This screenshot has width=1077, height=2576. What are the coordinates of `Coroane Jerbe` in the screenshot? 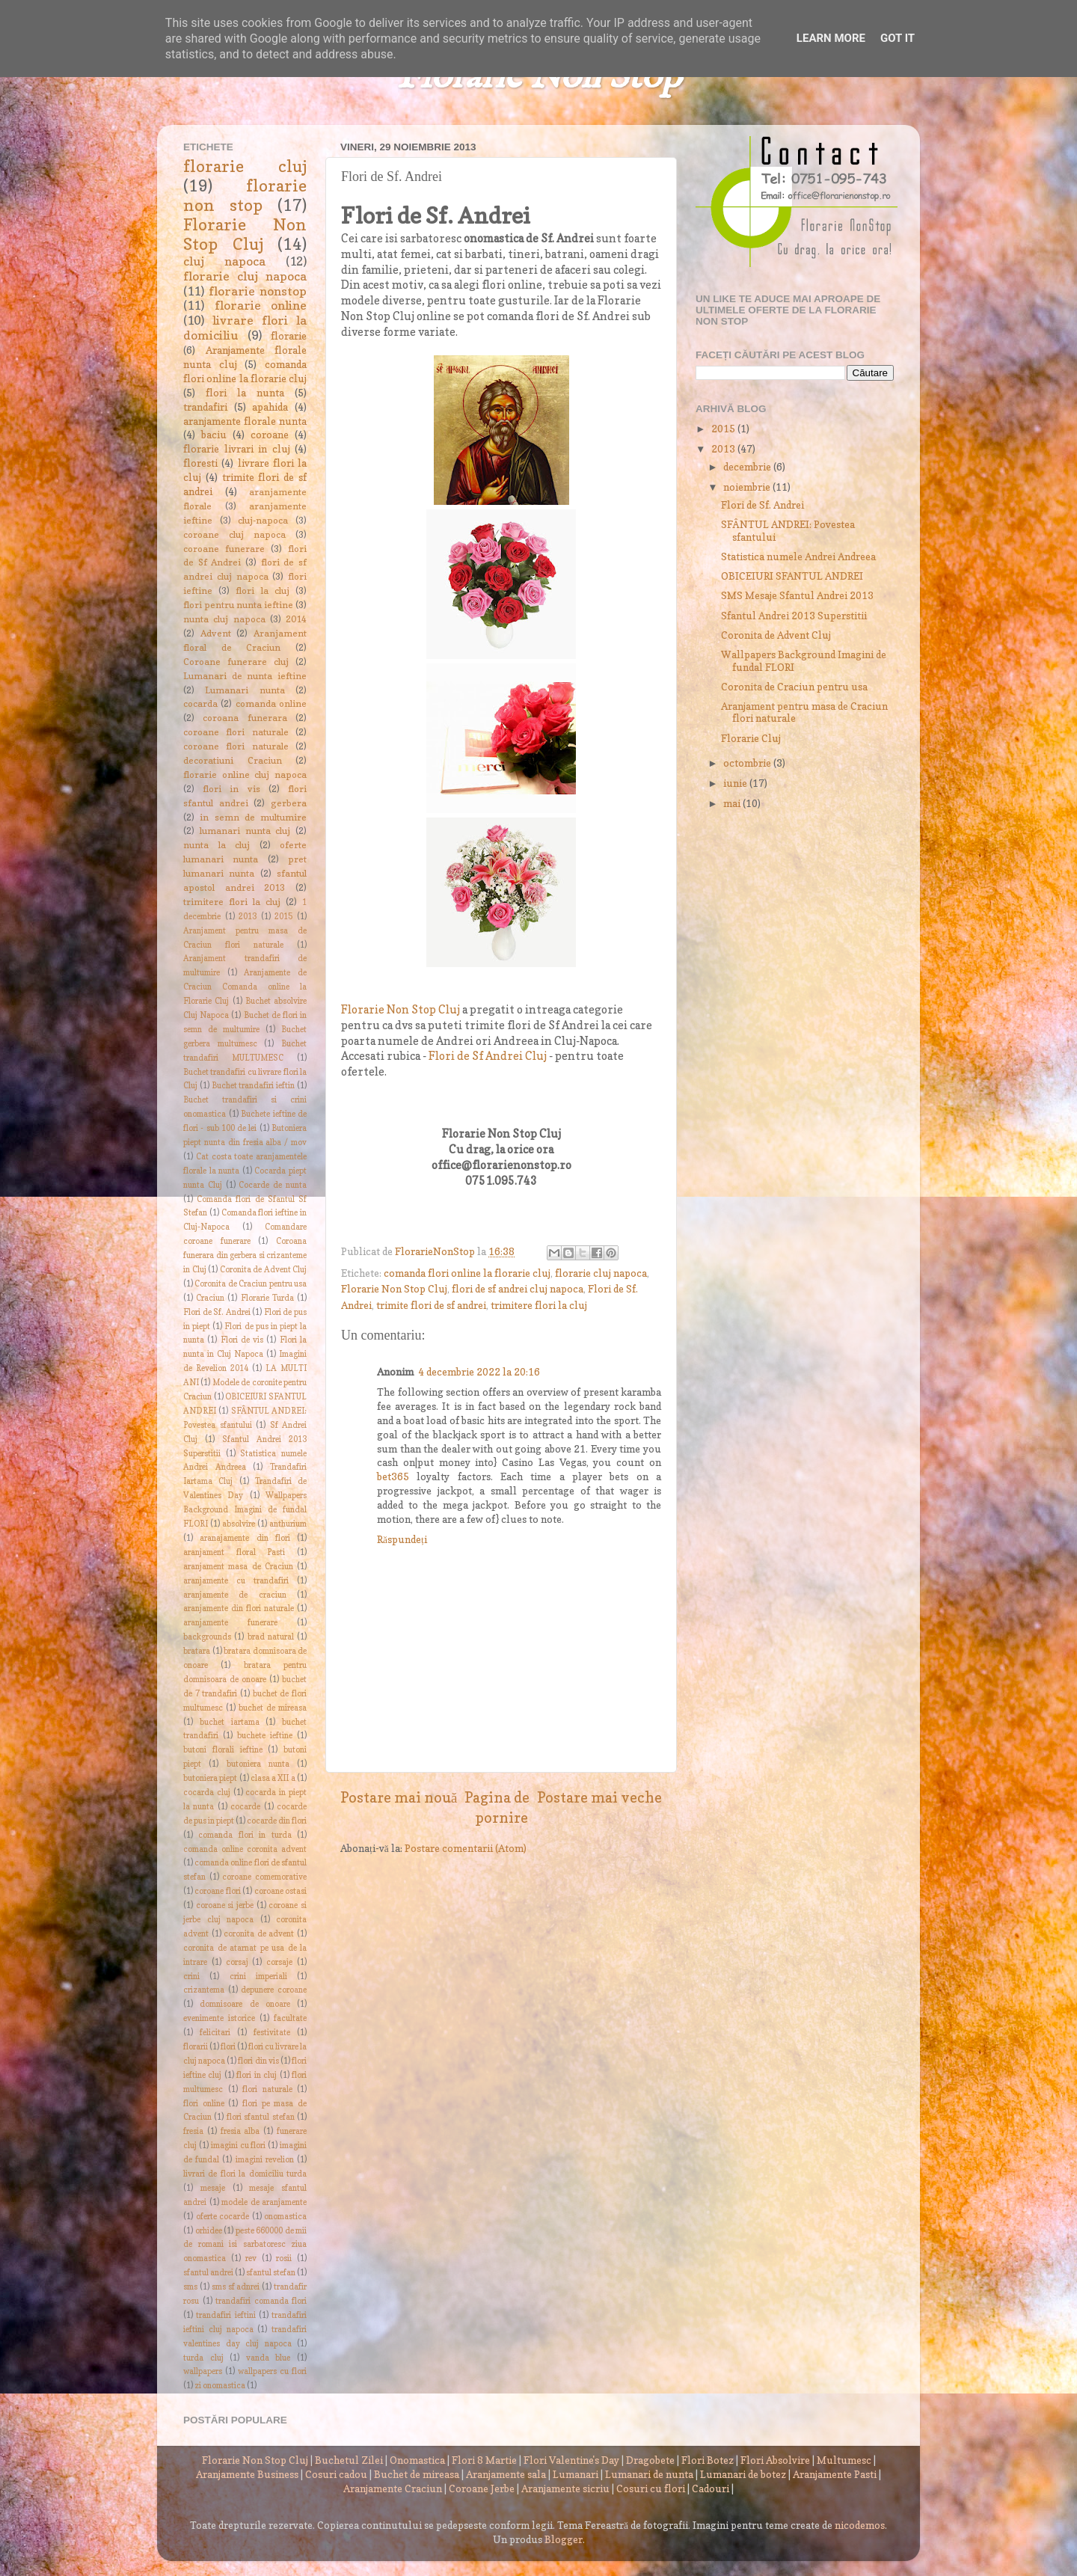 It's located at (482, 2488).